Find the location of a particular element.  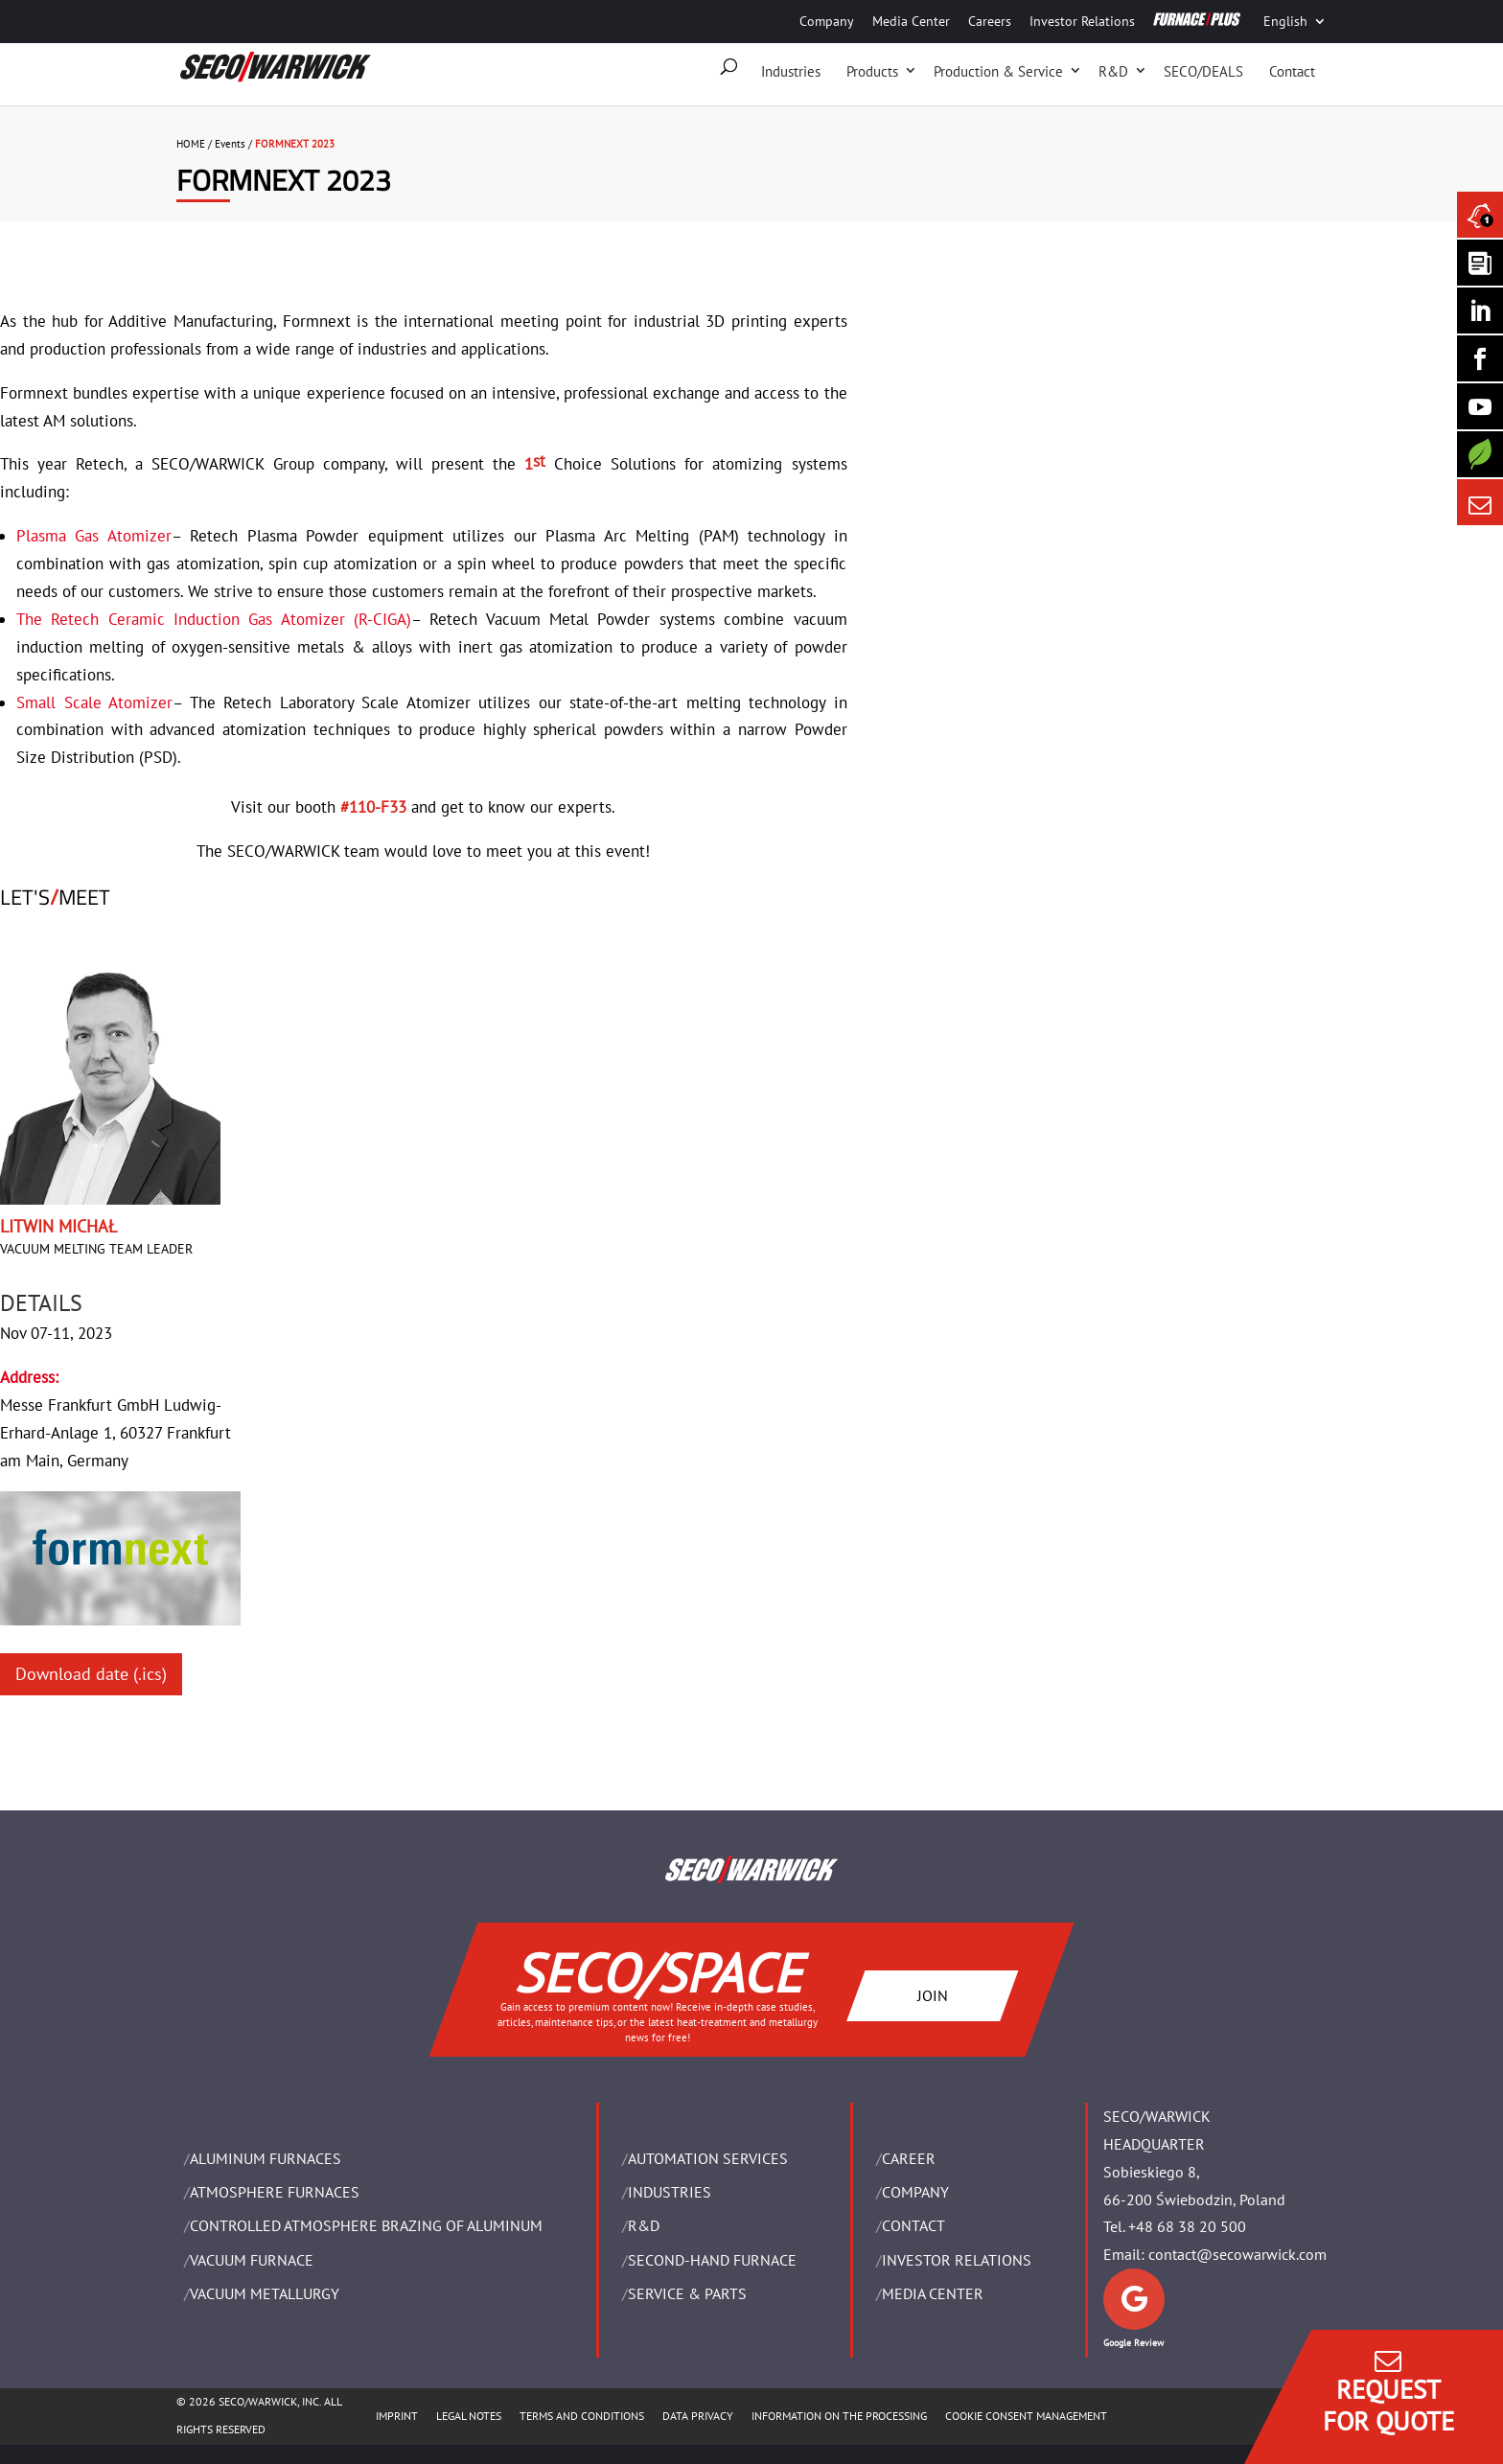

Career is located at coordinates (909, 2158).